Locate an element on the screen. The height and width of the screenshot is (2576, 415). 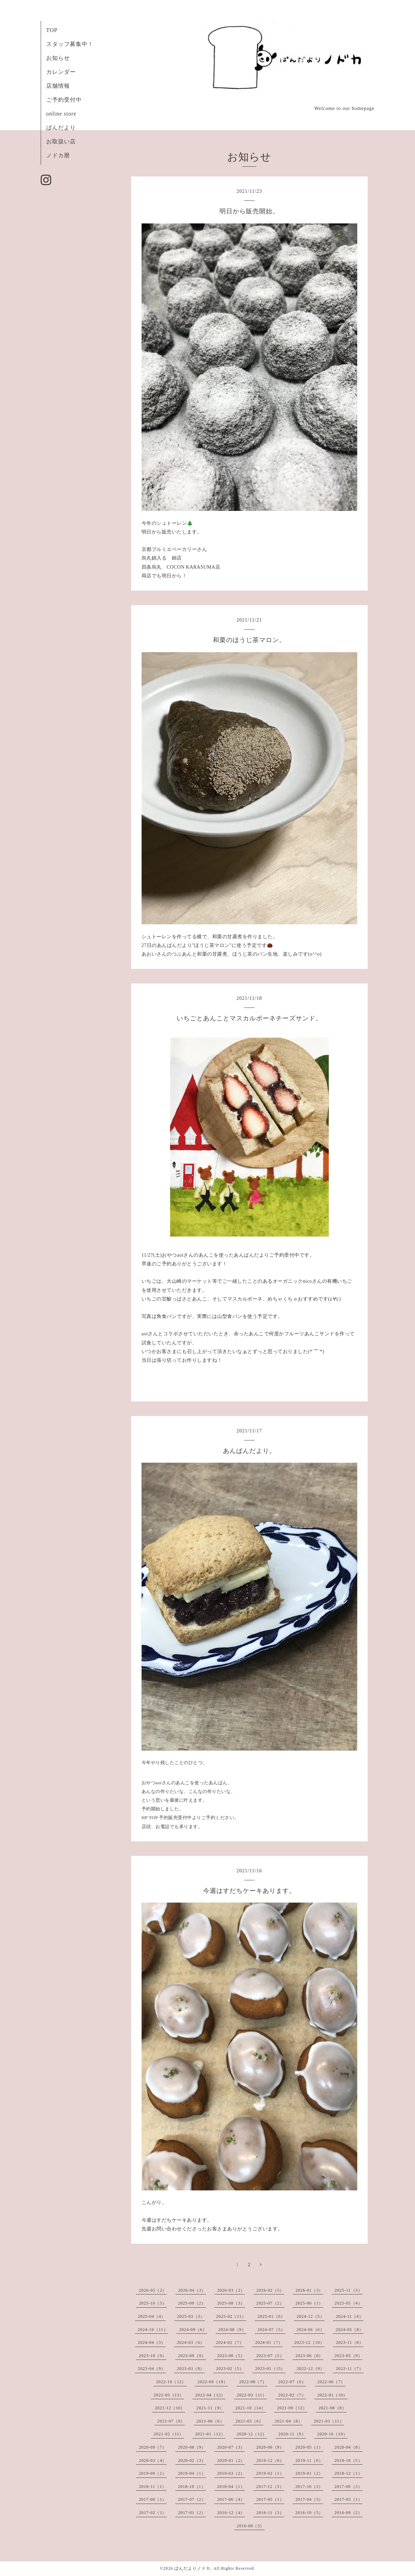
2024-05（8） is located at coordinates (350, 2329).